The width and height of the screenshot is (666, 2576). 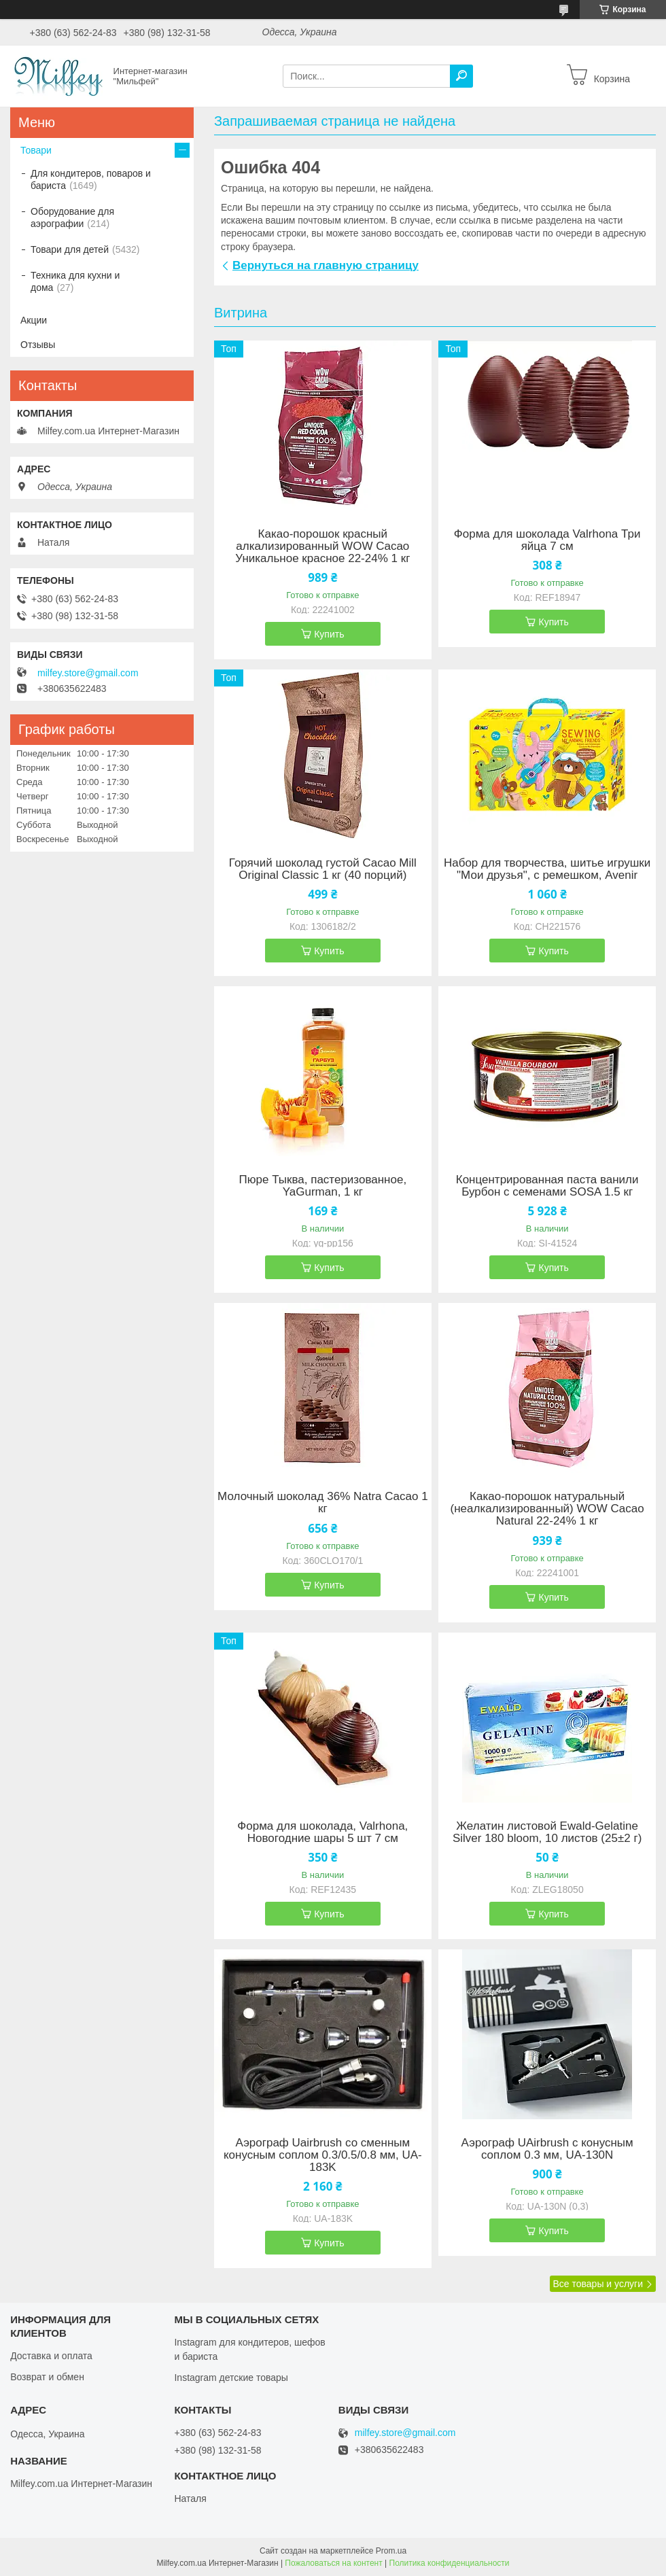 What do you see at coordinates (547, 1186) in the screenshot?
I see `Концентрированная паста ванили Бурбон с семенами SOSA 1.5 кг` at bounding box center [547, 1186].